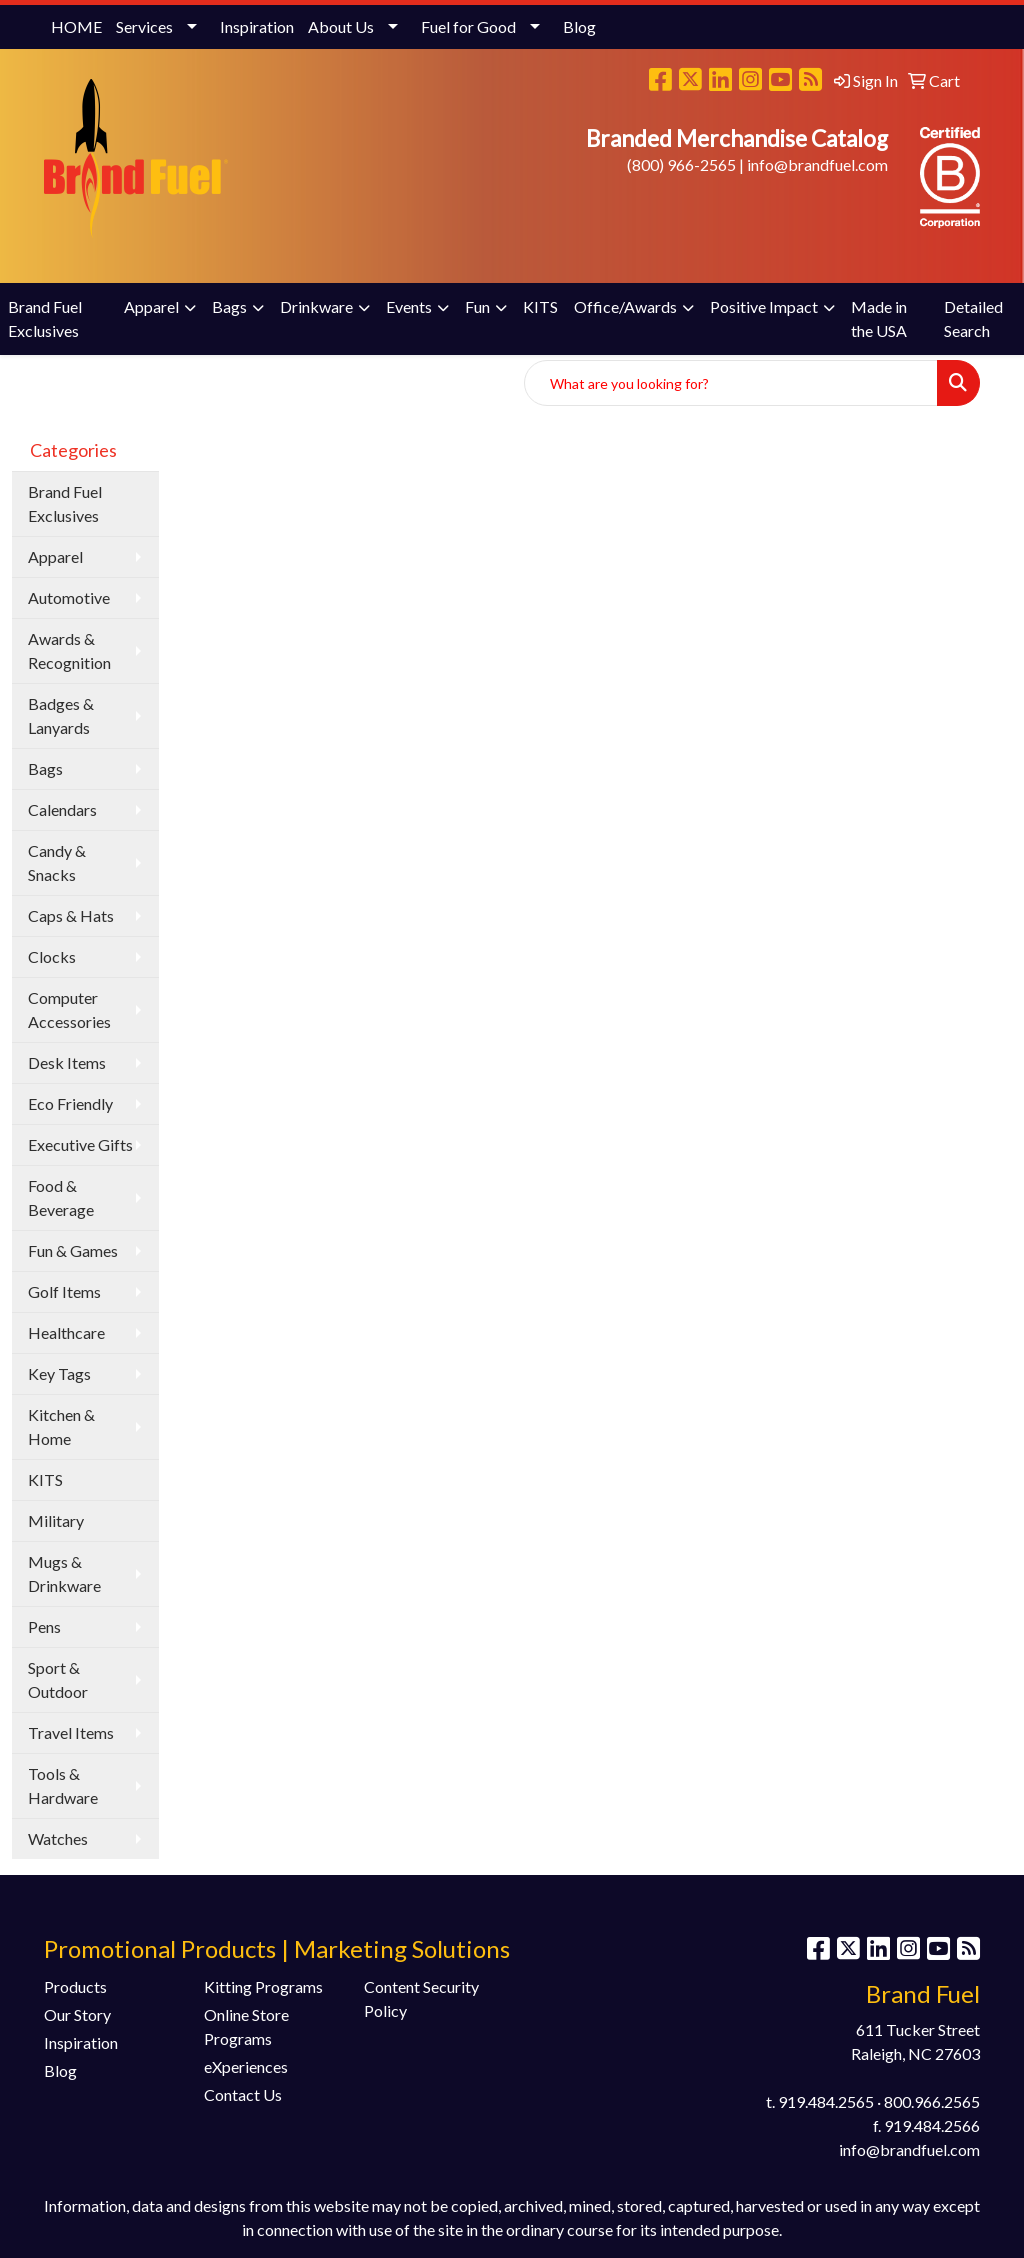  What do you see at coordinates (409, 306) in the screenshot?
I see `Events` at bounding box center [409, 306].